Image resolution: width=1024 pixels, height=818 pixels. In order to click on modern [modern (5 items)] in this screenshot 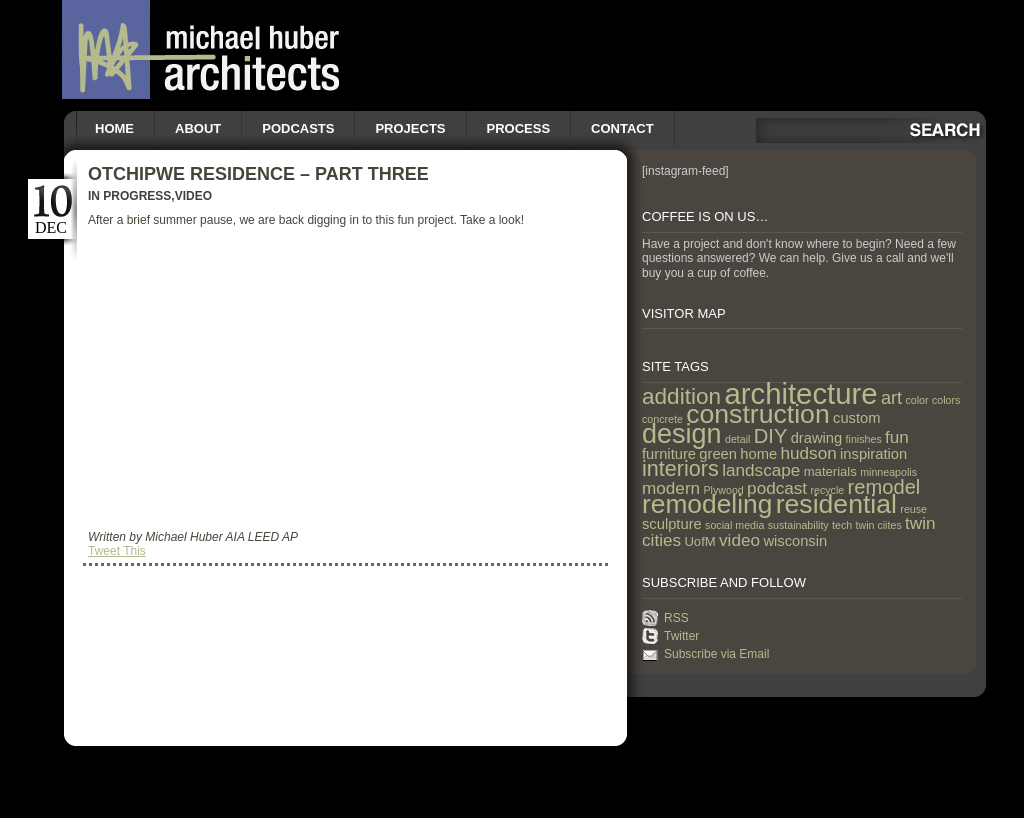, I will do `click(671, 488)`.